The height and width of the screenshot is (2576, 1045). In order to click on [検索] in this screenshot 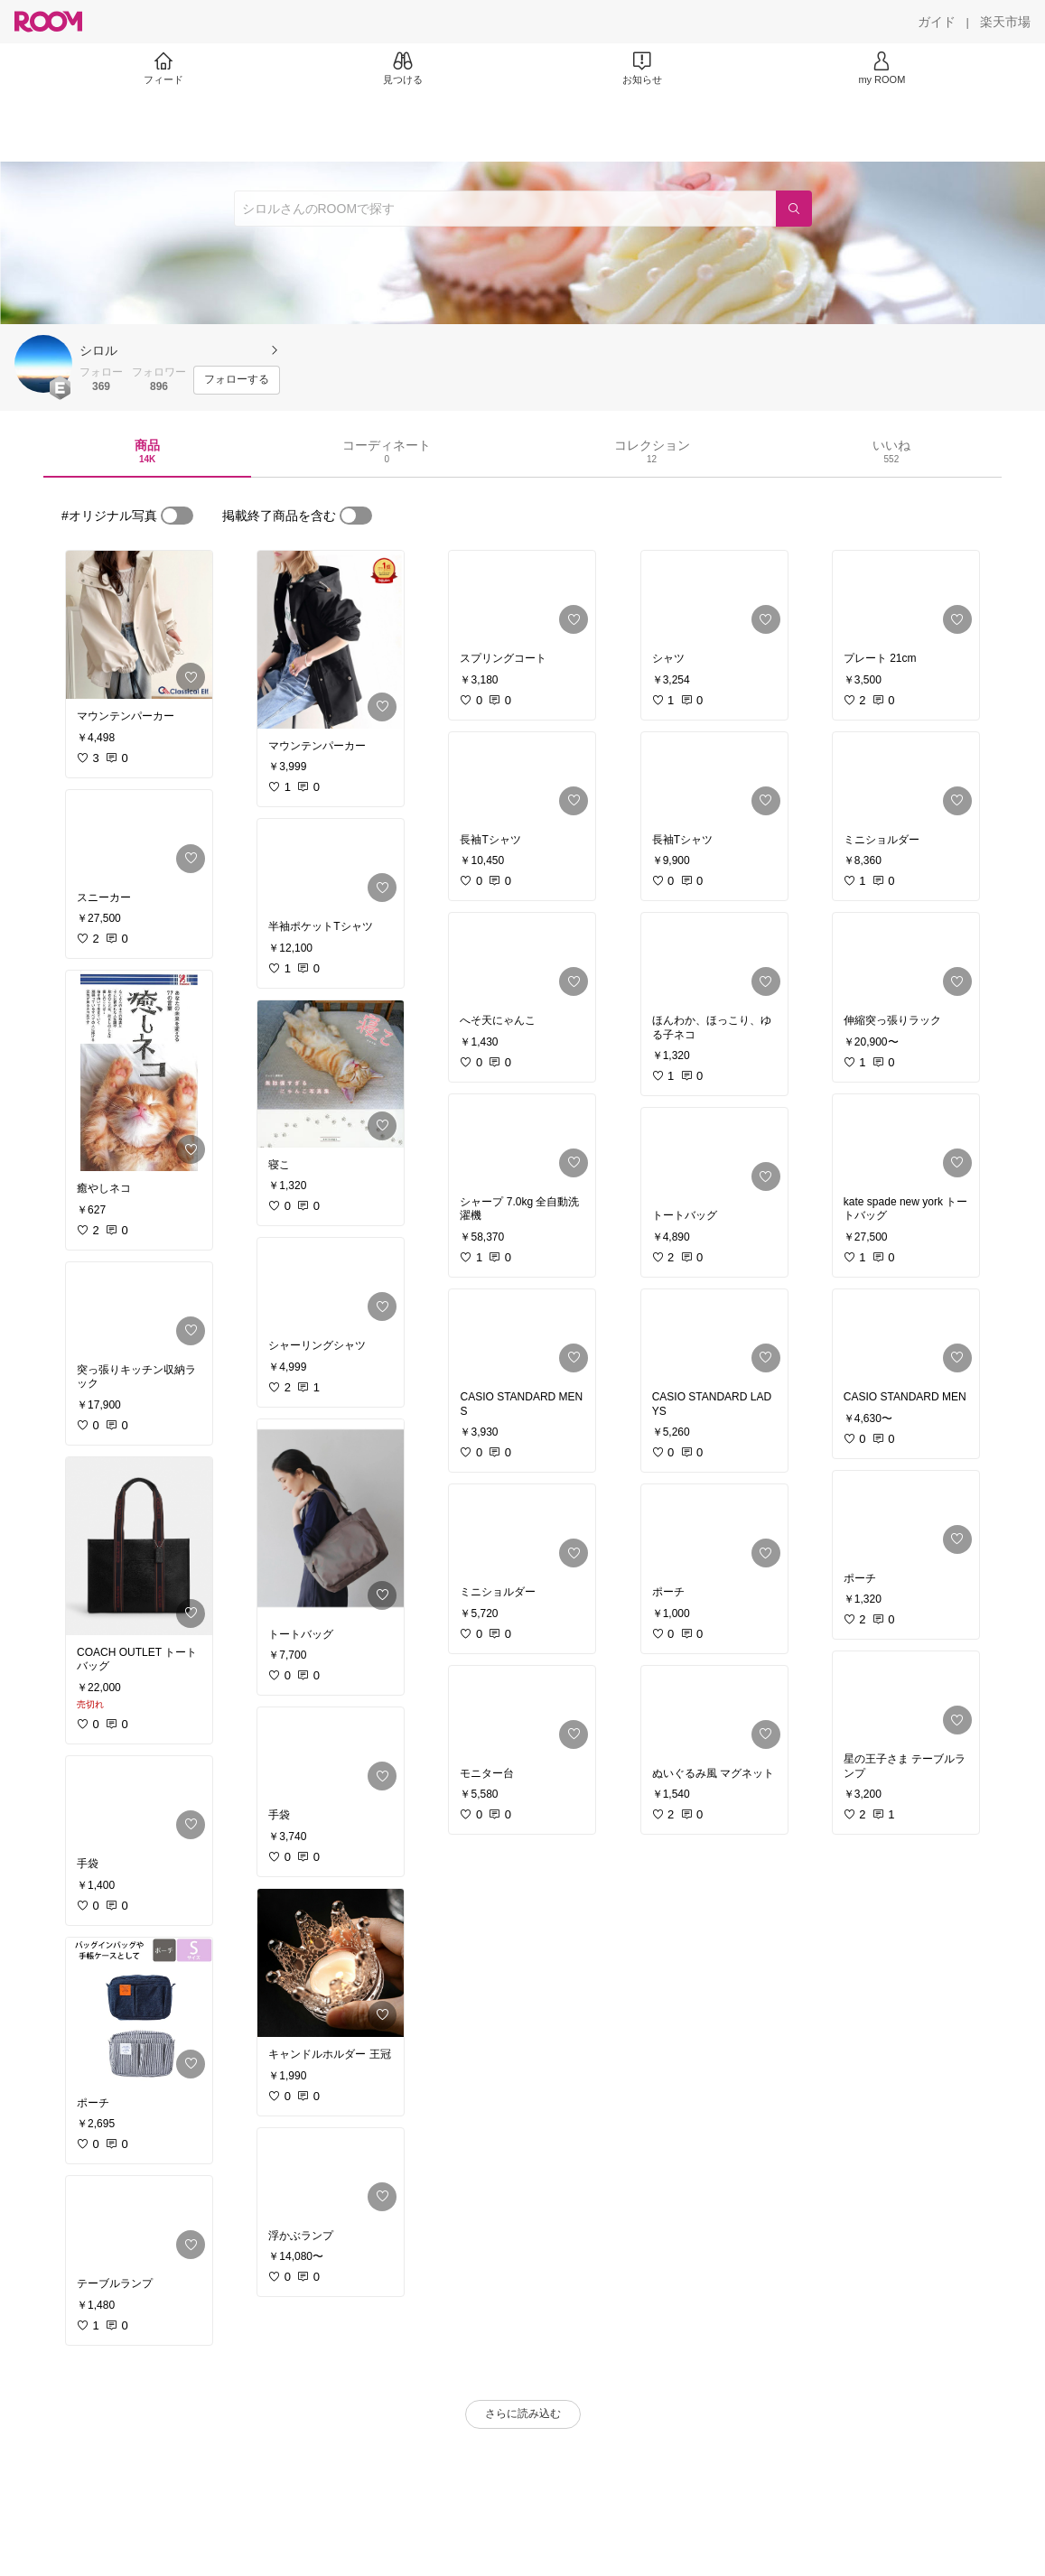, I will do `click(794, 209)`.